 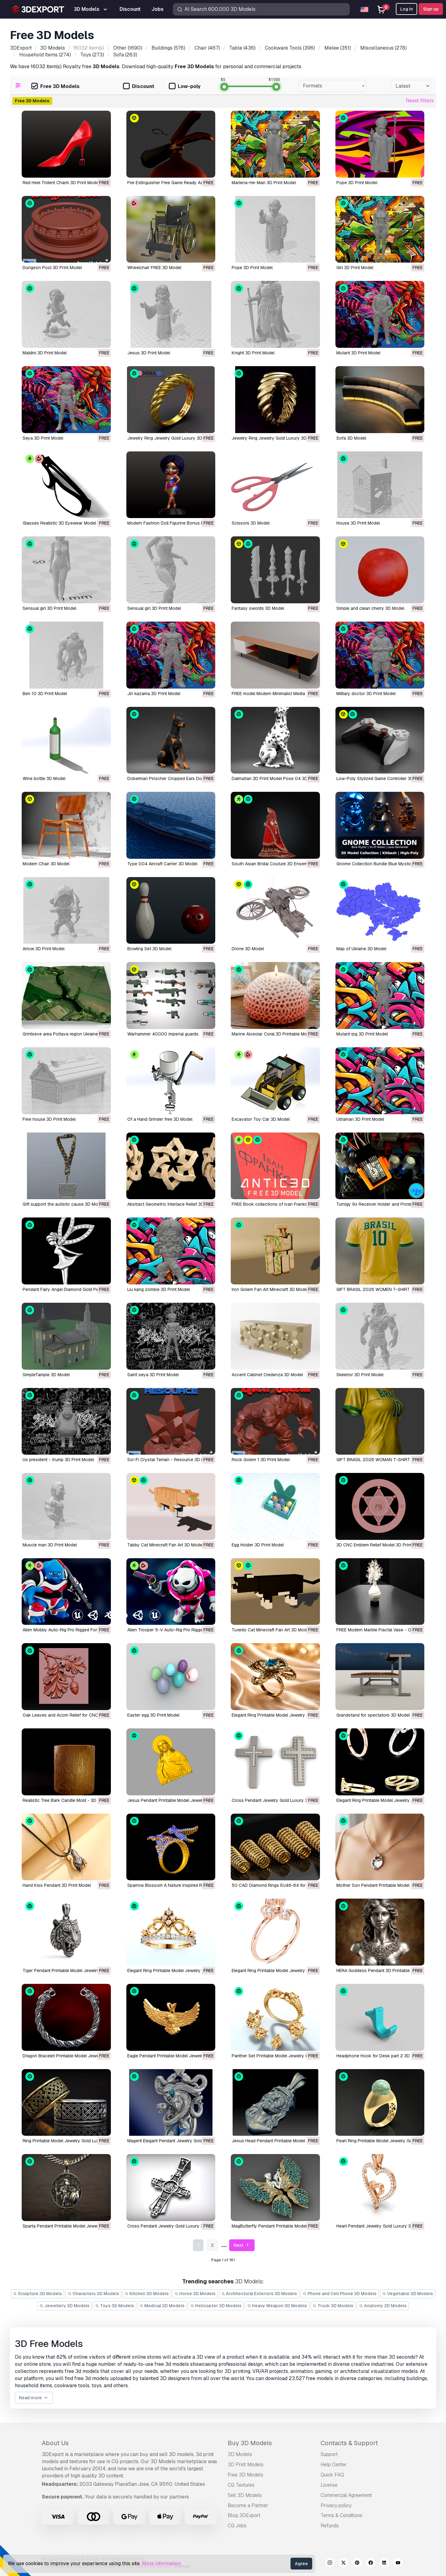 What do you see at coordinates (148, 353) in the screenshot?
I see `Jesus 3D Print Model` at bounding box center [148, 353].